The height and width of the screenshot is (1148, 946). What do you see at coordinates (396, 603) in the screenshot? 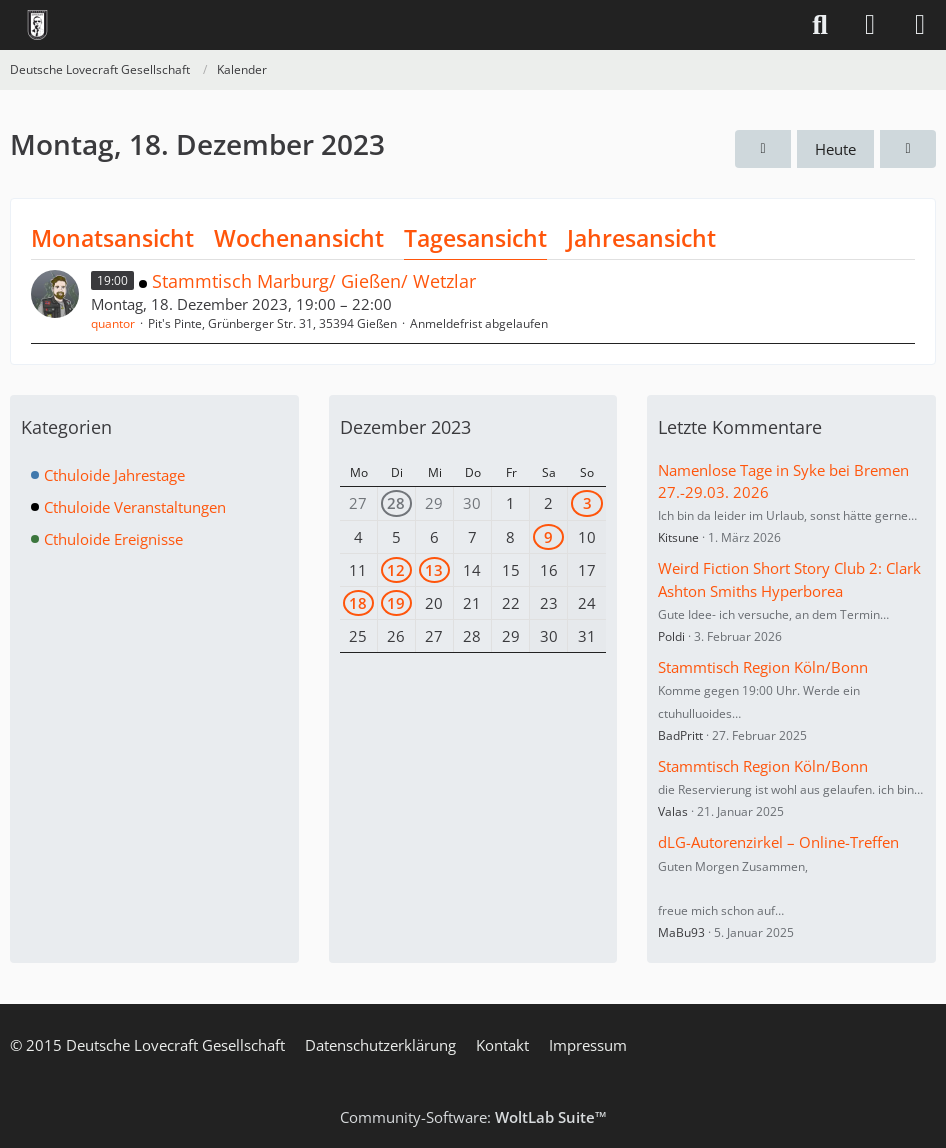
I see `19 [1 Termin]` at bounding box center [396, 603].